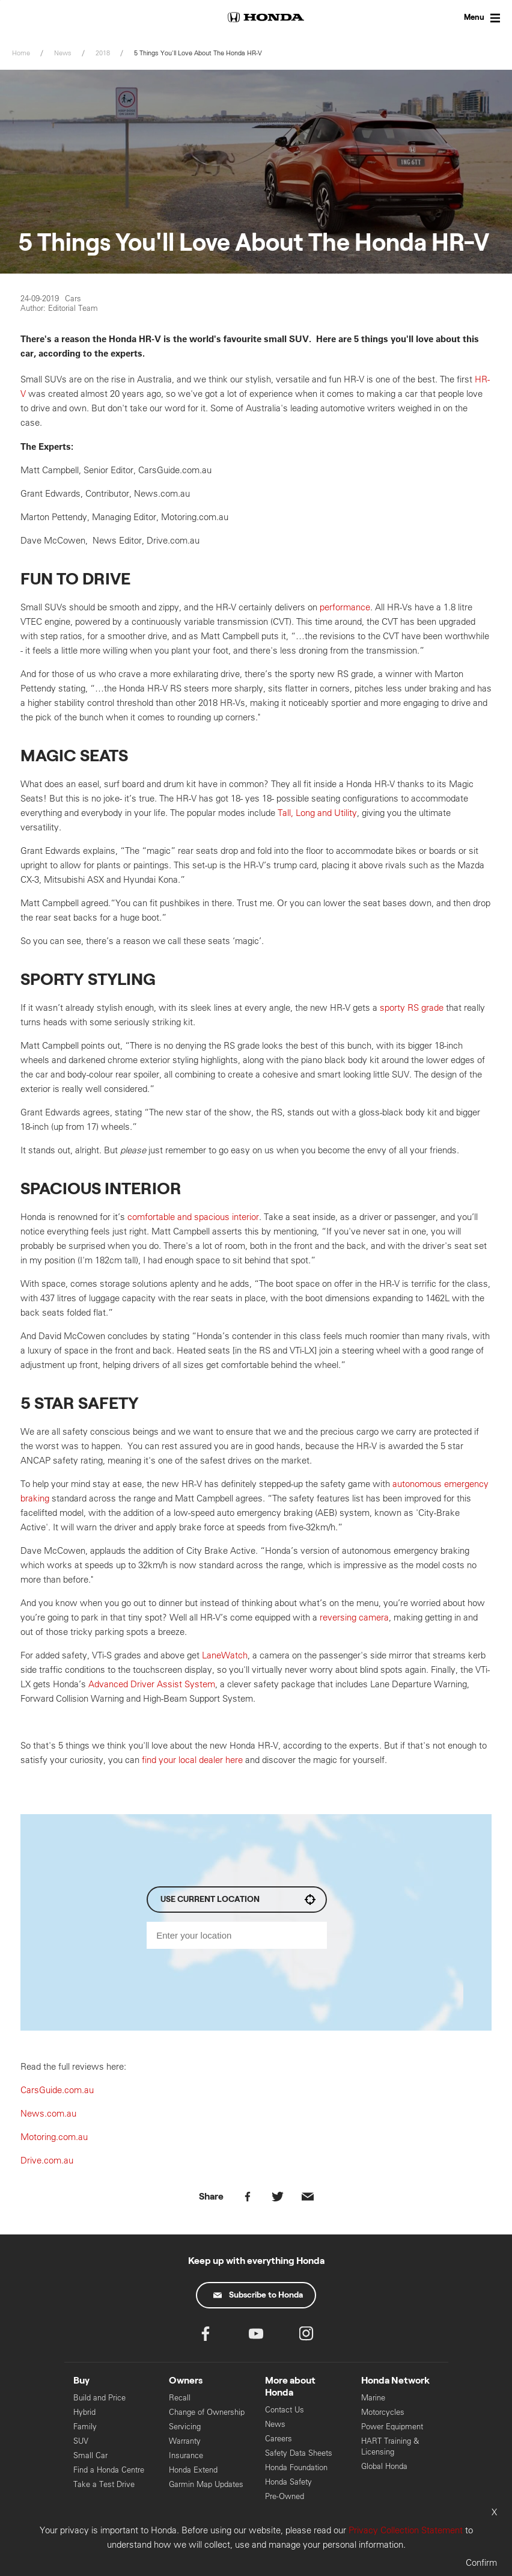 The image size is (512, 2576). I want to click on Garmin Map Updates, so click(206, 2484).